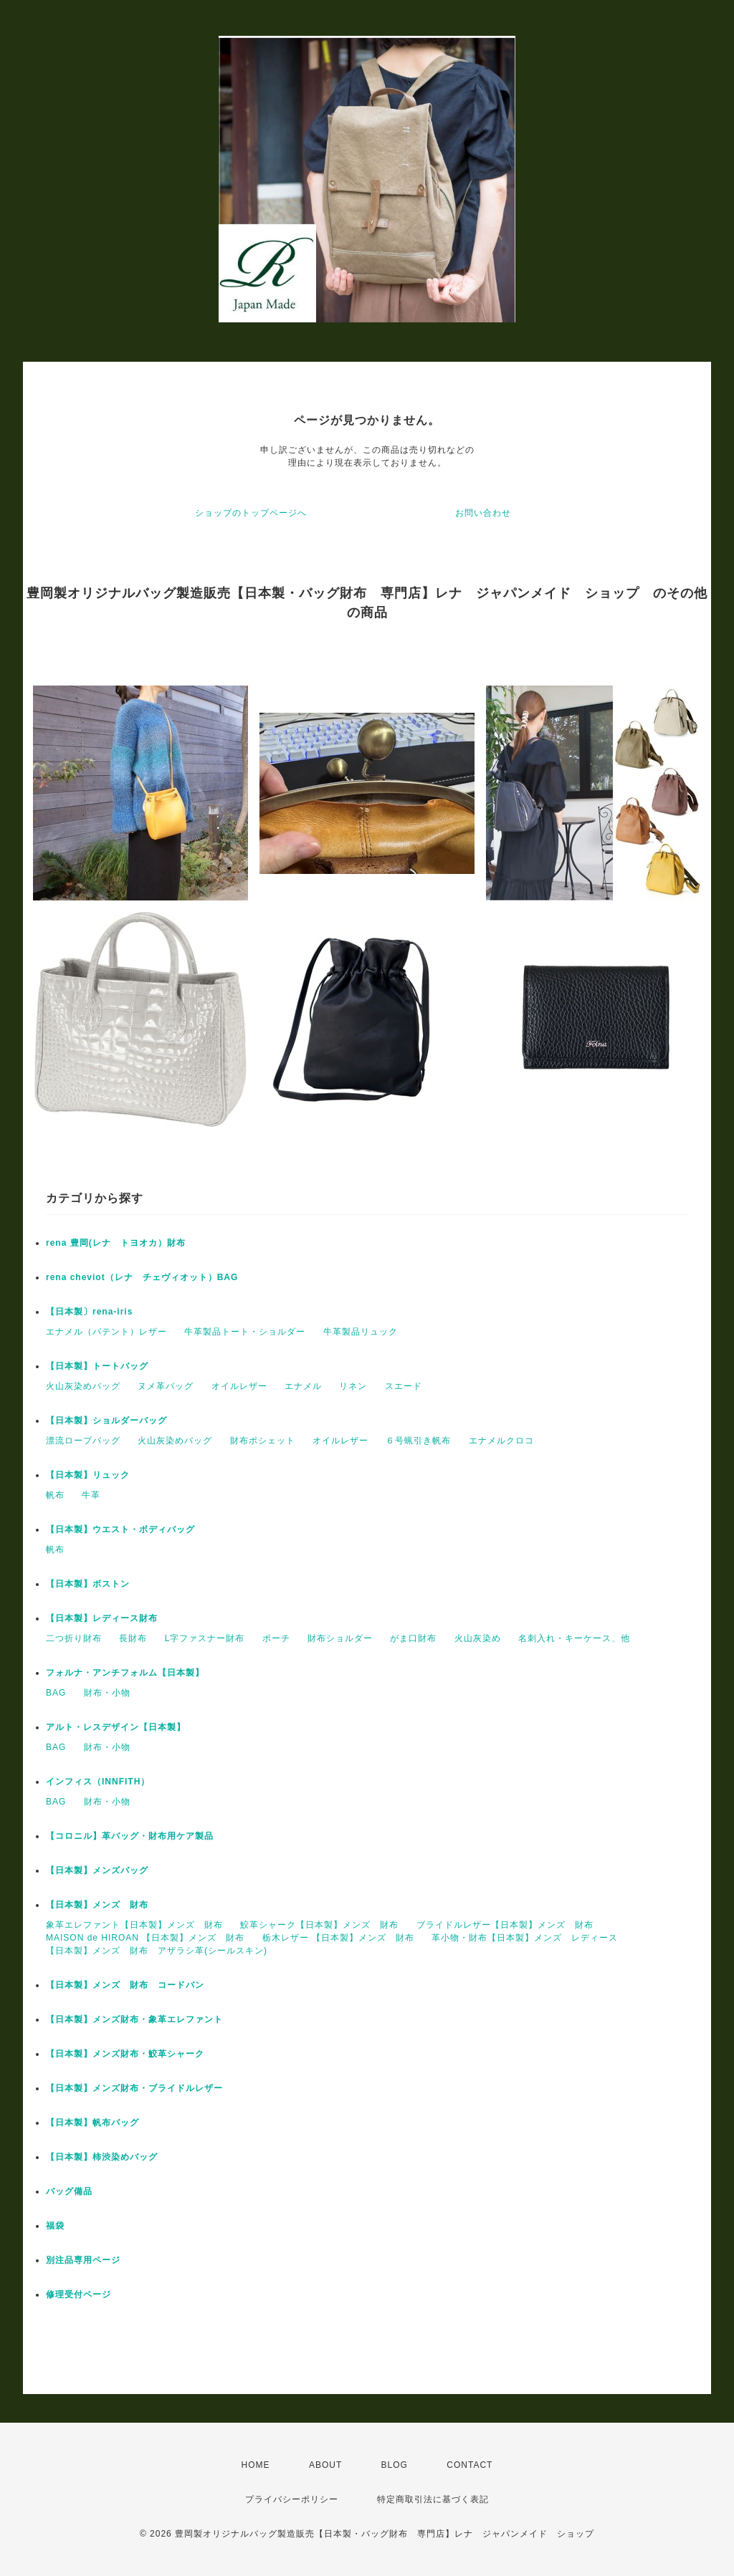  Describe the element at coordinates (134, 2088) in the screenshot. I see `【日本製】メンズ財布・ブライドルレザー` at that location.